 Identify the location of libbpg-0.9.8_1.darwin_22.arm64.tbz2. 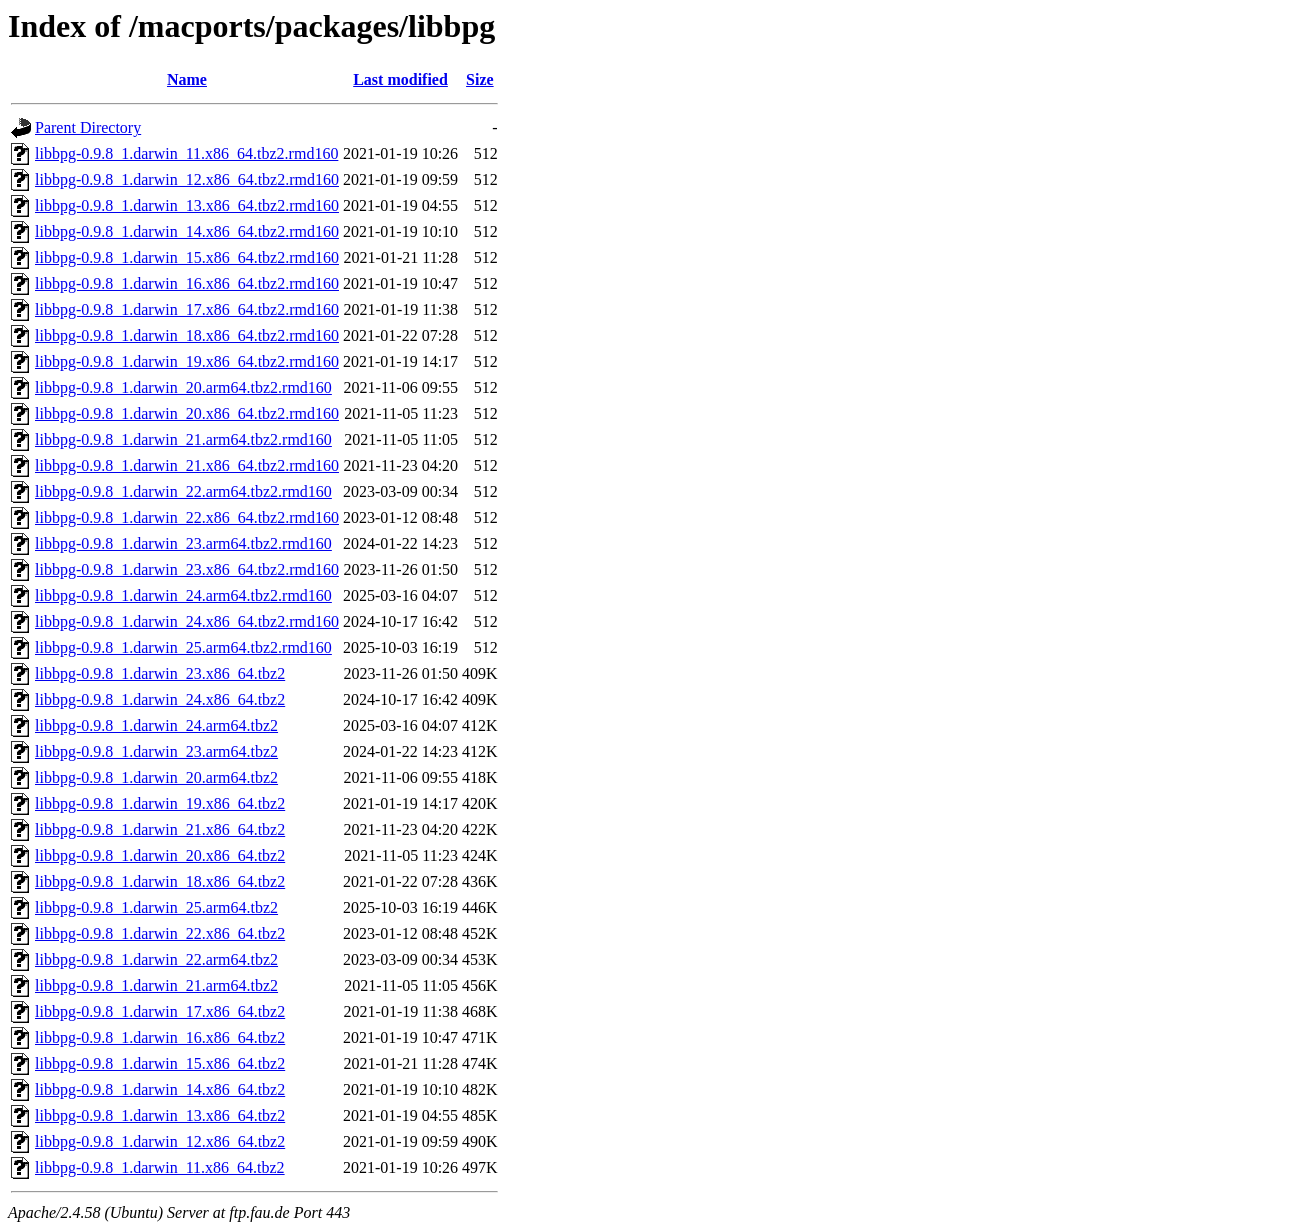
(156, 959).